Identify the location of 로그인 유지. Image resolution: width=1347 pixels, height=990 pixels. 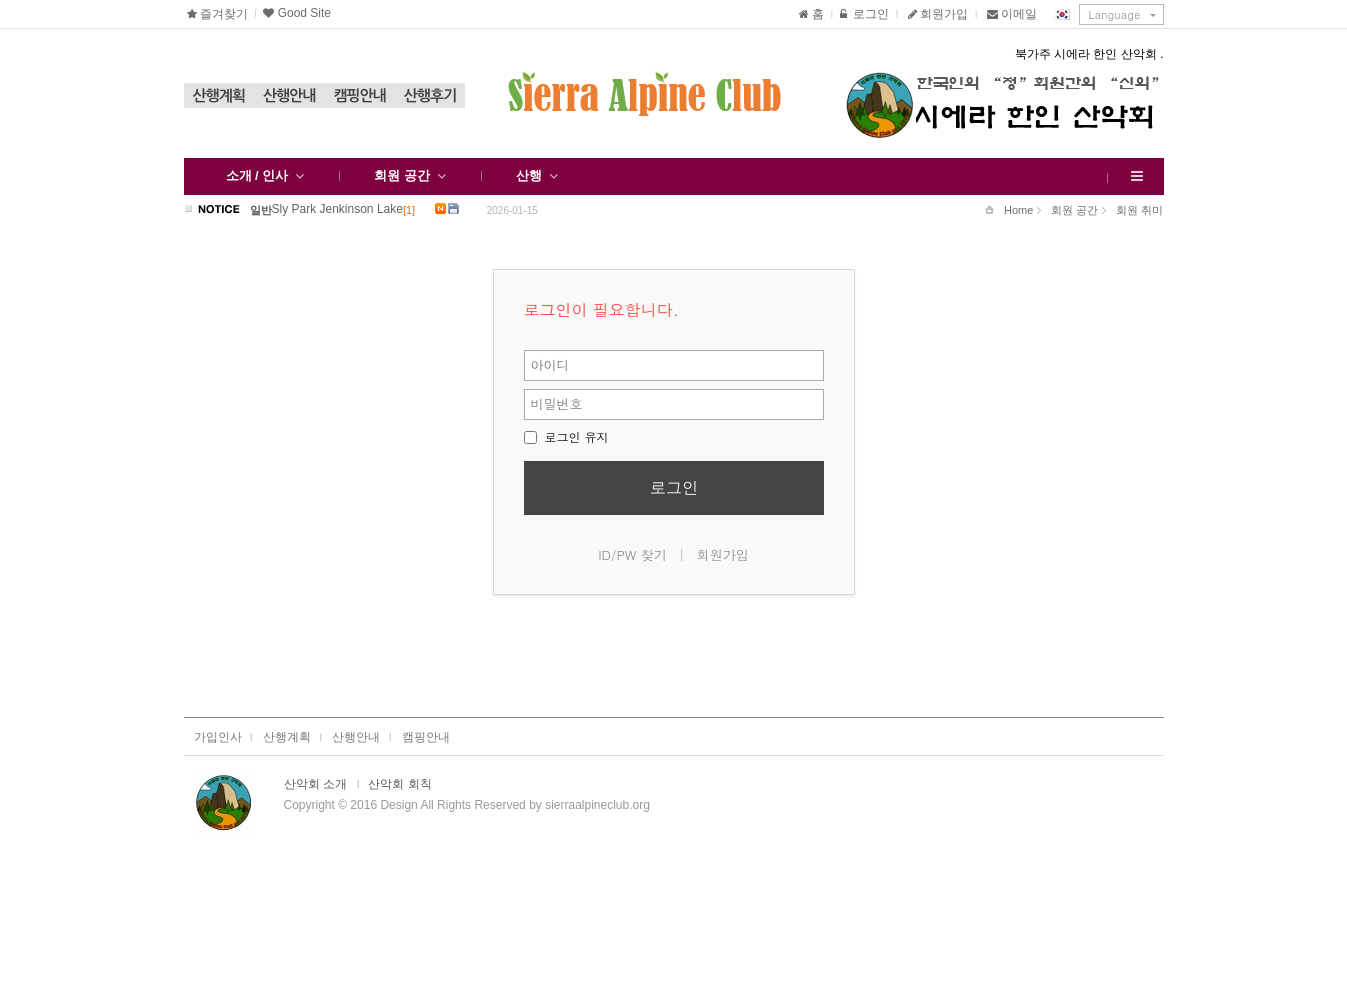
(566, 436).